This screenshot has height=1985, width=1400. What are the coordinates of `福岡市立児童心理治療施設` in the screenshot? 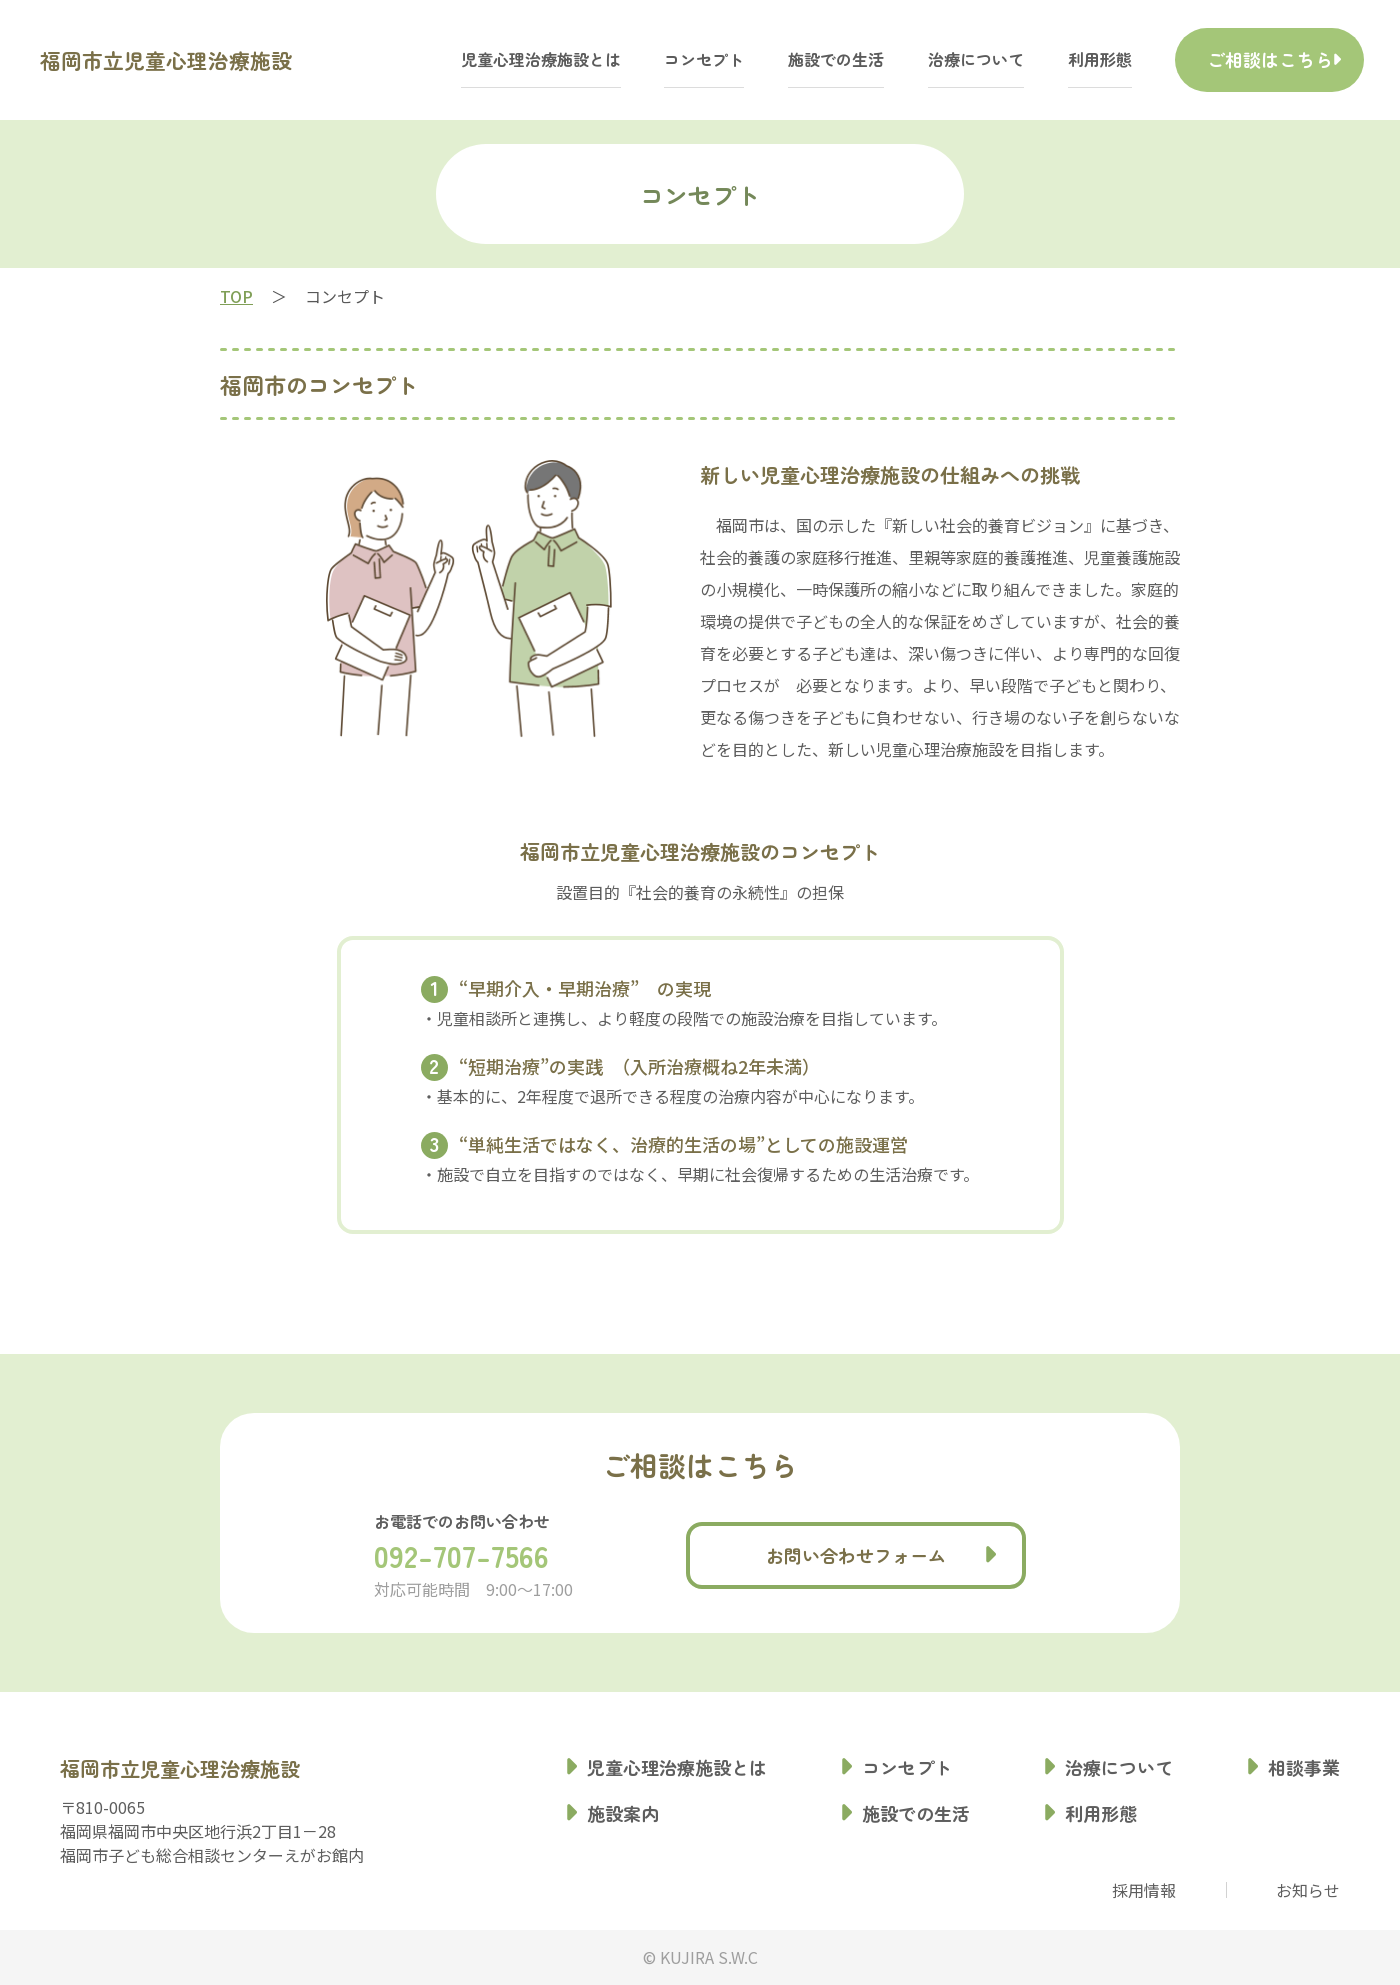 It's located at (208, 60).